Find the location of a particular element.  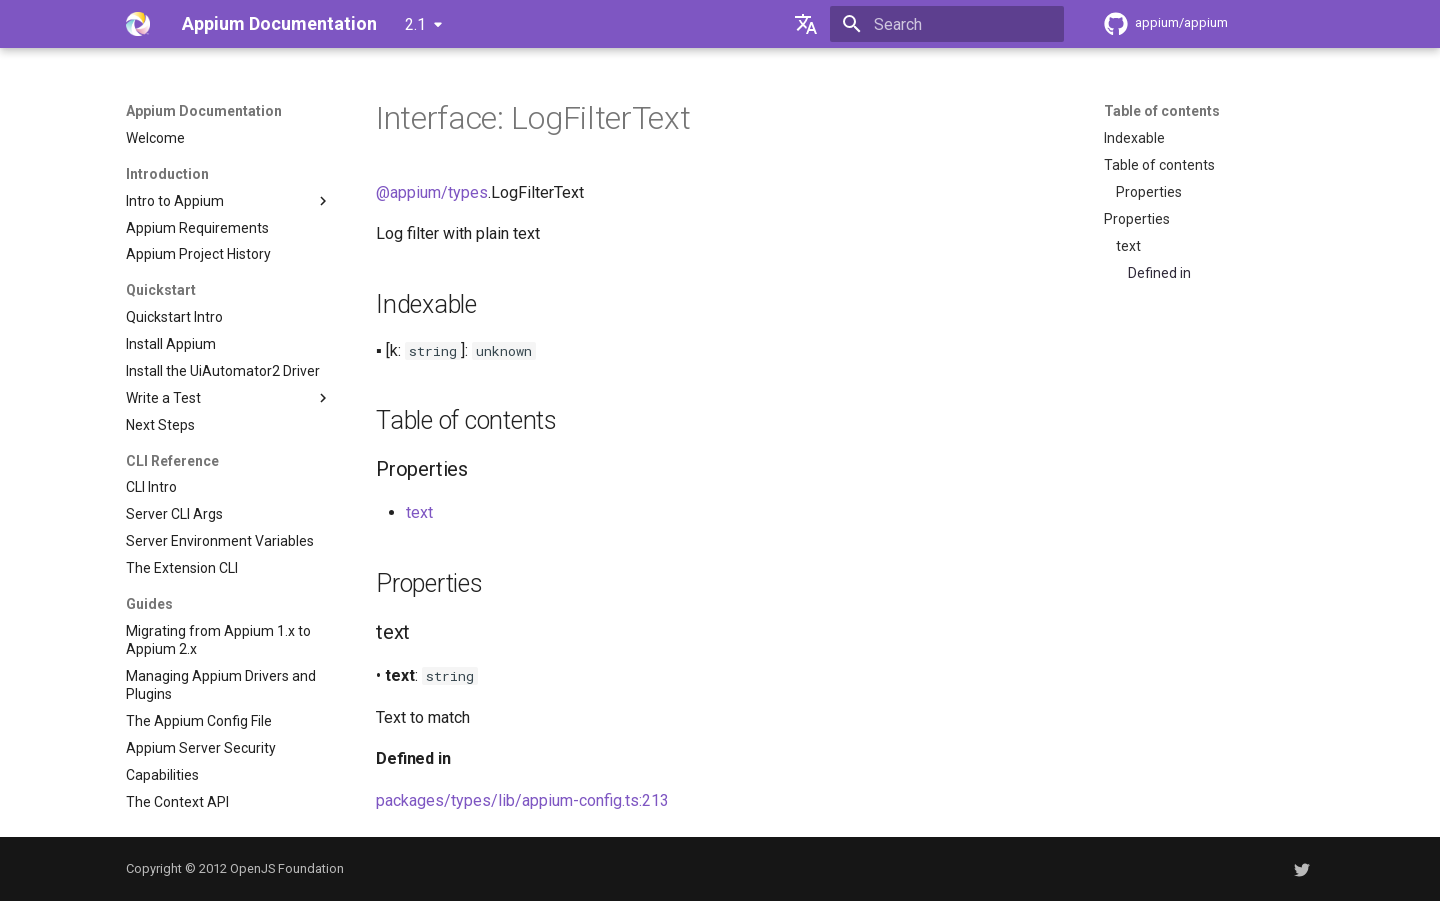

Appium Server Security is located at coordinates (201, 748).